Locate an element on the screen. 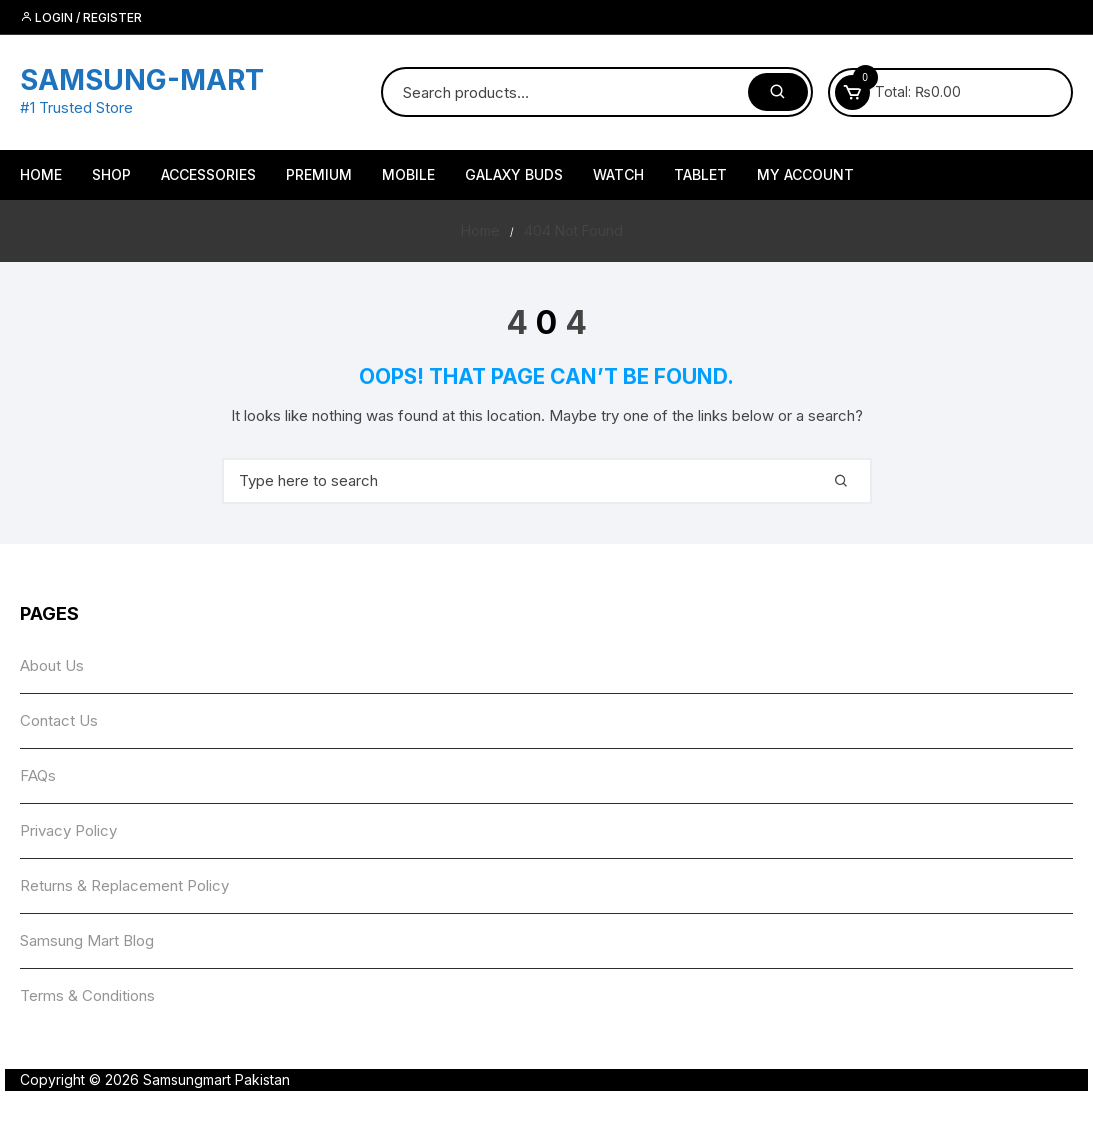 This screenshot has height=1121, width=1093. Login / Register is located at coordinates (81, 17).